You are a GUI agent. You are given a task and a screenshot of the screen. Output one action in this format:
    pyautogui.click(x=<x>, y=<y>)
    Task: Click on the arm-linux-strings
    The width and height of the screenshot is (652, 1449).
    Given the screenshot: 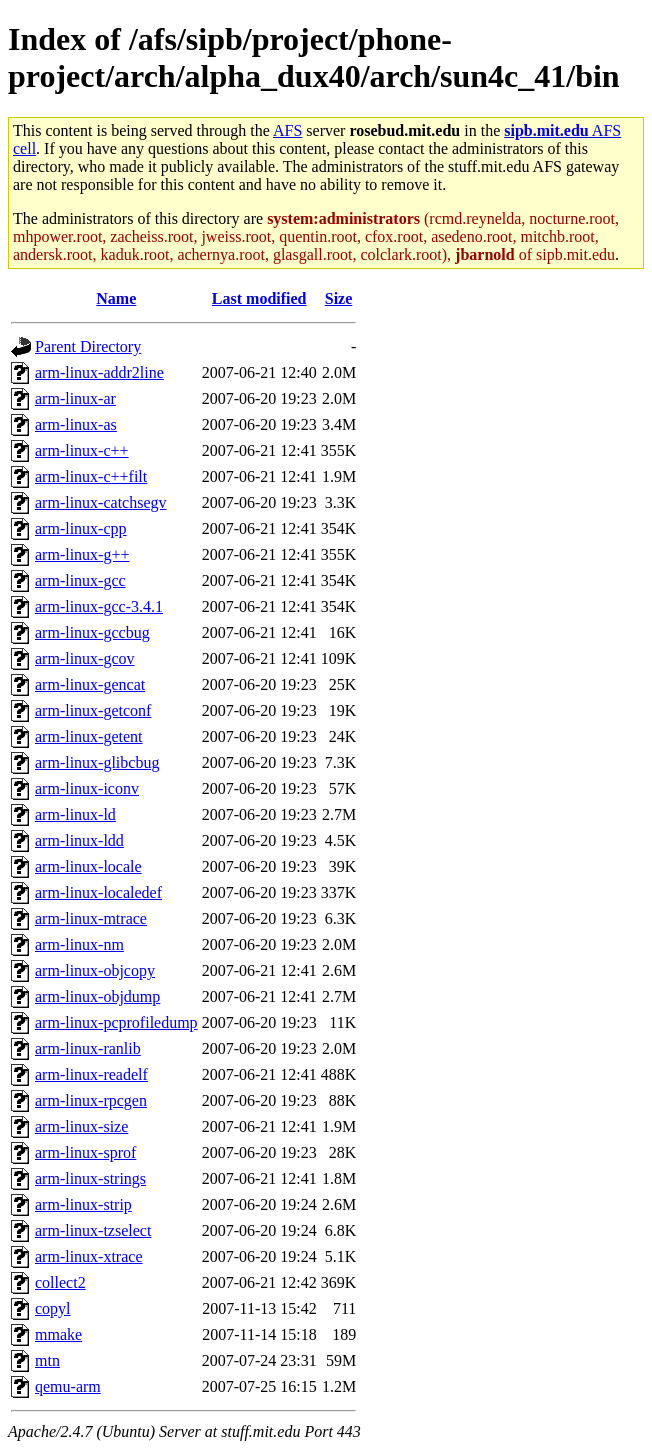 What is the action you would take?
    pyautogui.click(x=90, y=1178)
    